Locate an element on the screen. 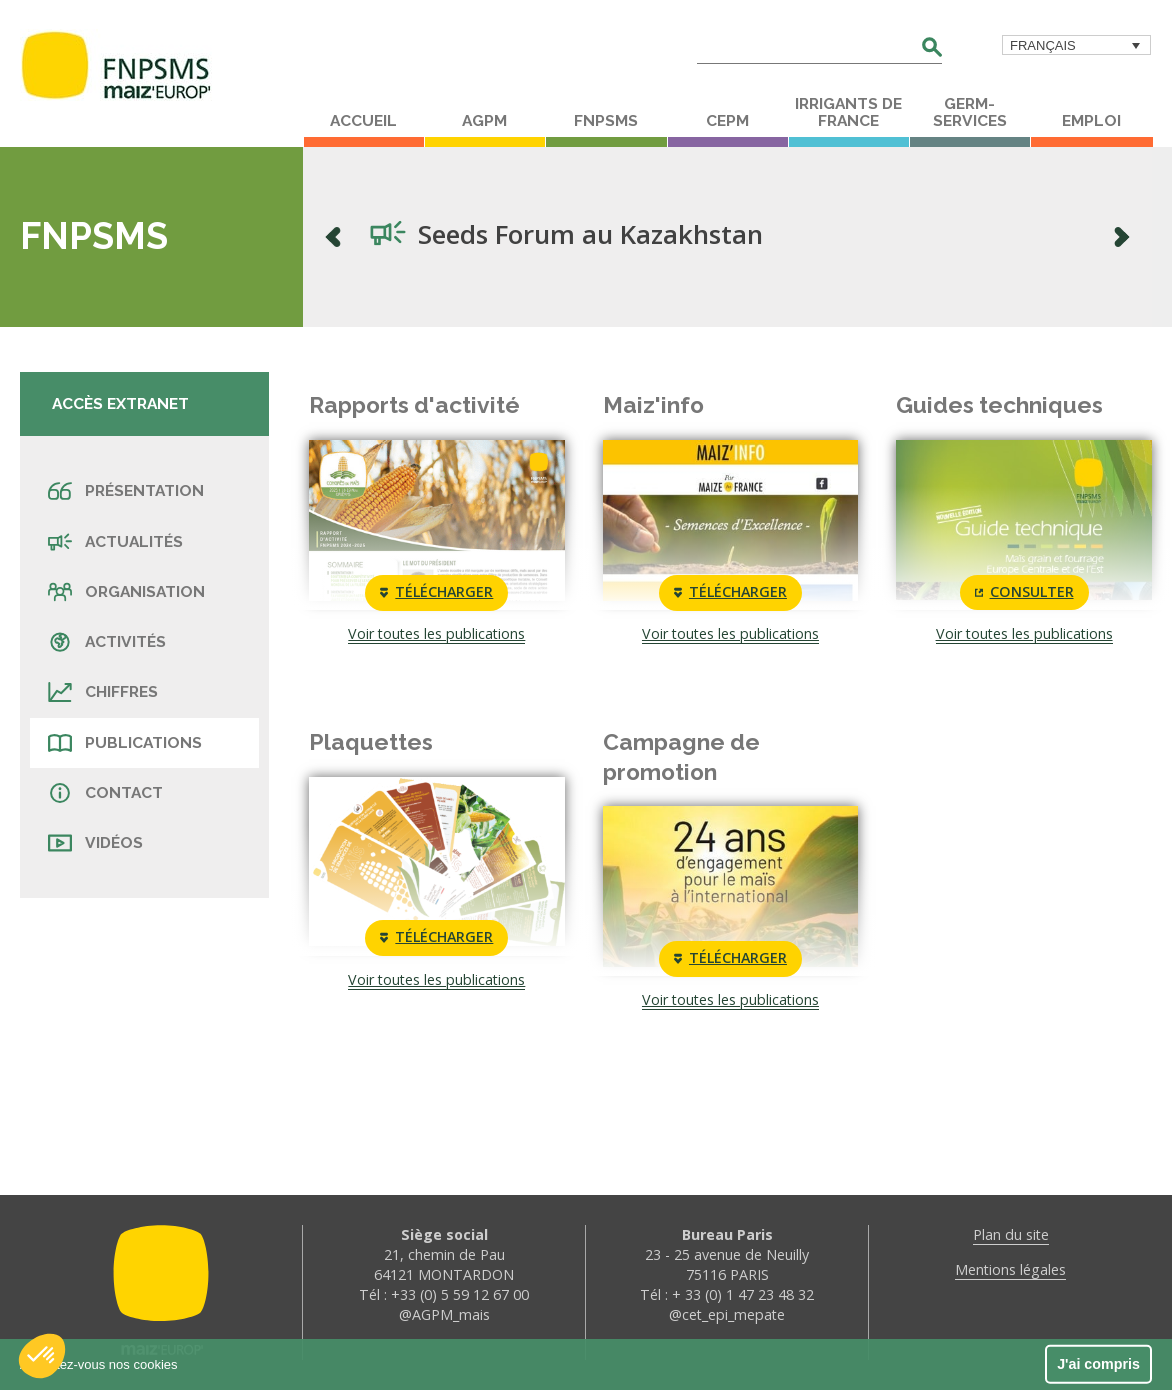  Publications is located at coordinates (125, 743).